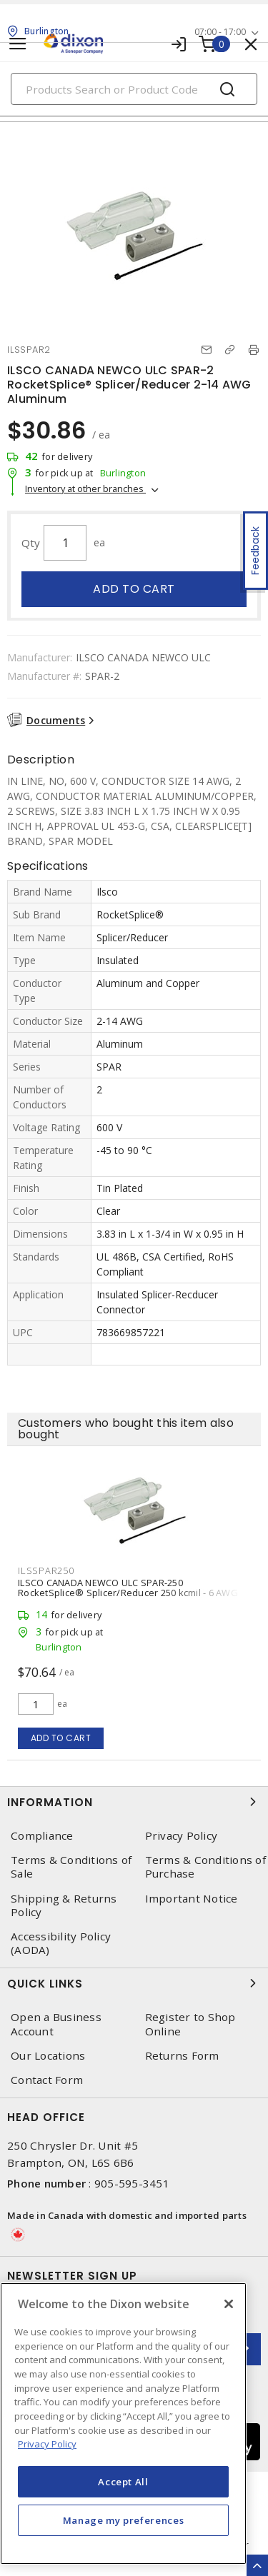  What do you see at coordinates (220, 32) in the screenshot?
I see `07:00 - 17:00 [button]` at bounding box center [220, 32].